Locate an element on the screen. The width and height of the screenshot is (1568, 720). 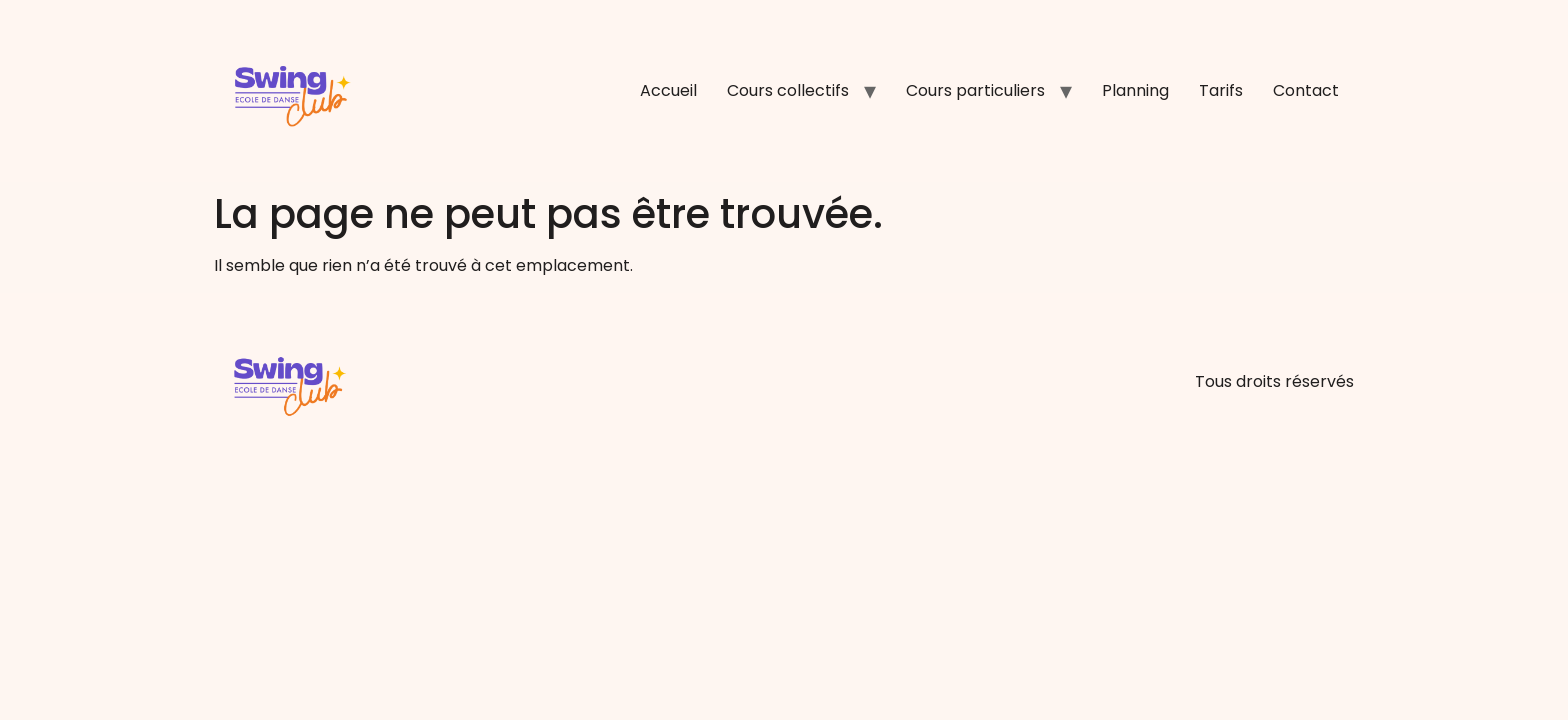
Accueil is located at coordinates (668, 90).